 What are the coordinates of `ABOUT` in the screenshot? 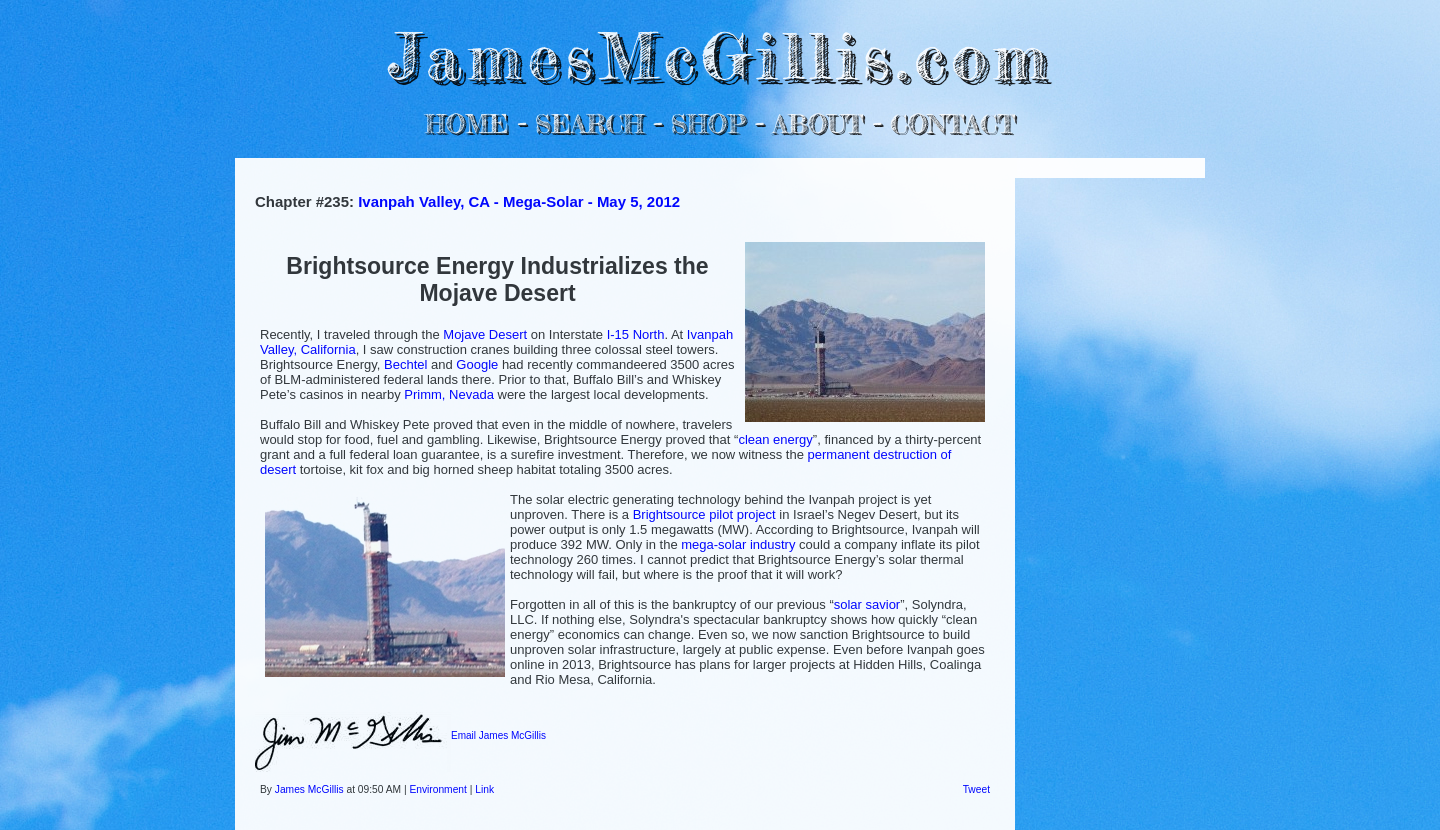 It's located at (817, 123).